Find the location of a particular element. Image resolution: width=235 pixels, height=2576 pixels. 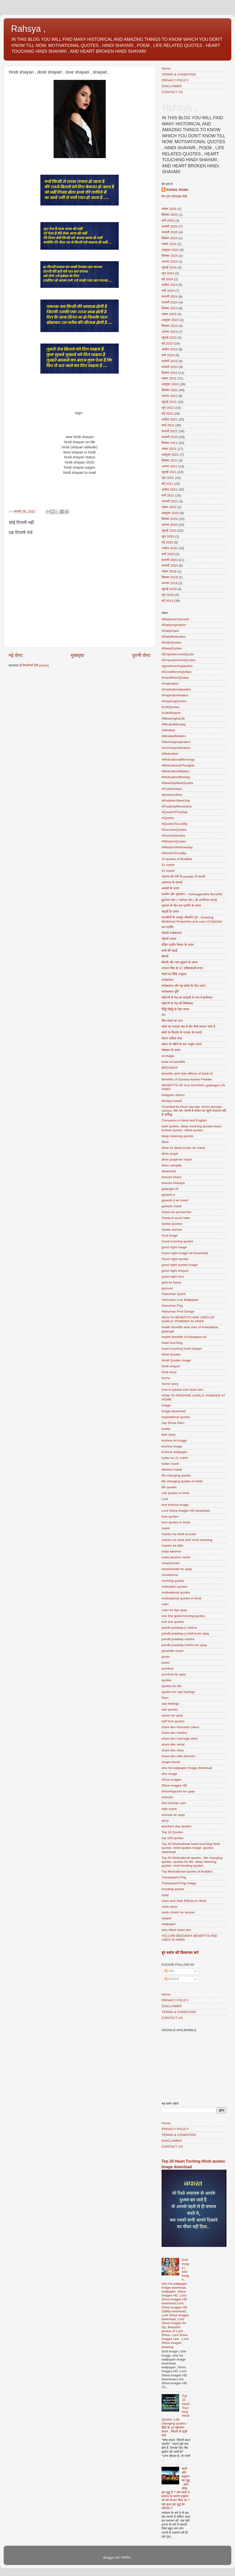

अक्टूबर 2023 is located at coordinates (170, 320).